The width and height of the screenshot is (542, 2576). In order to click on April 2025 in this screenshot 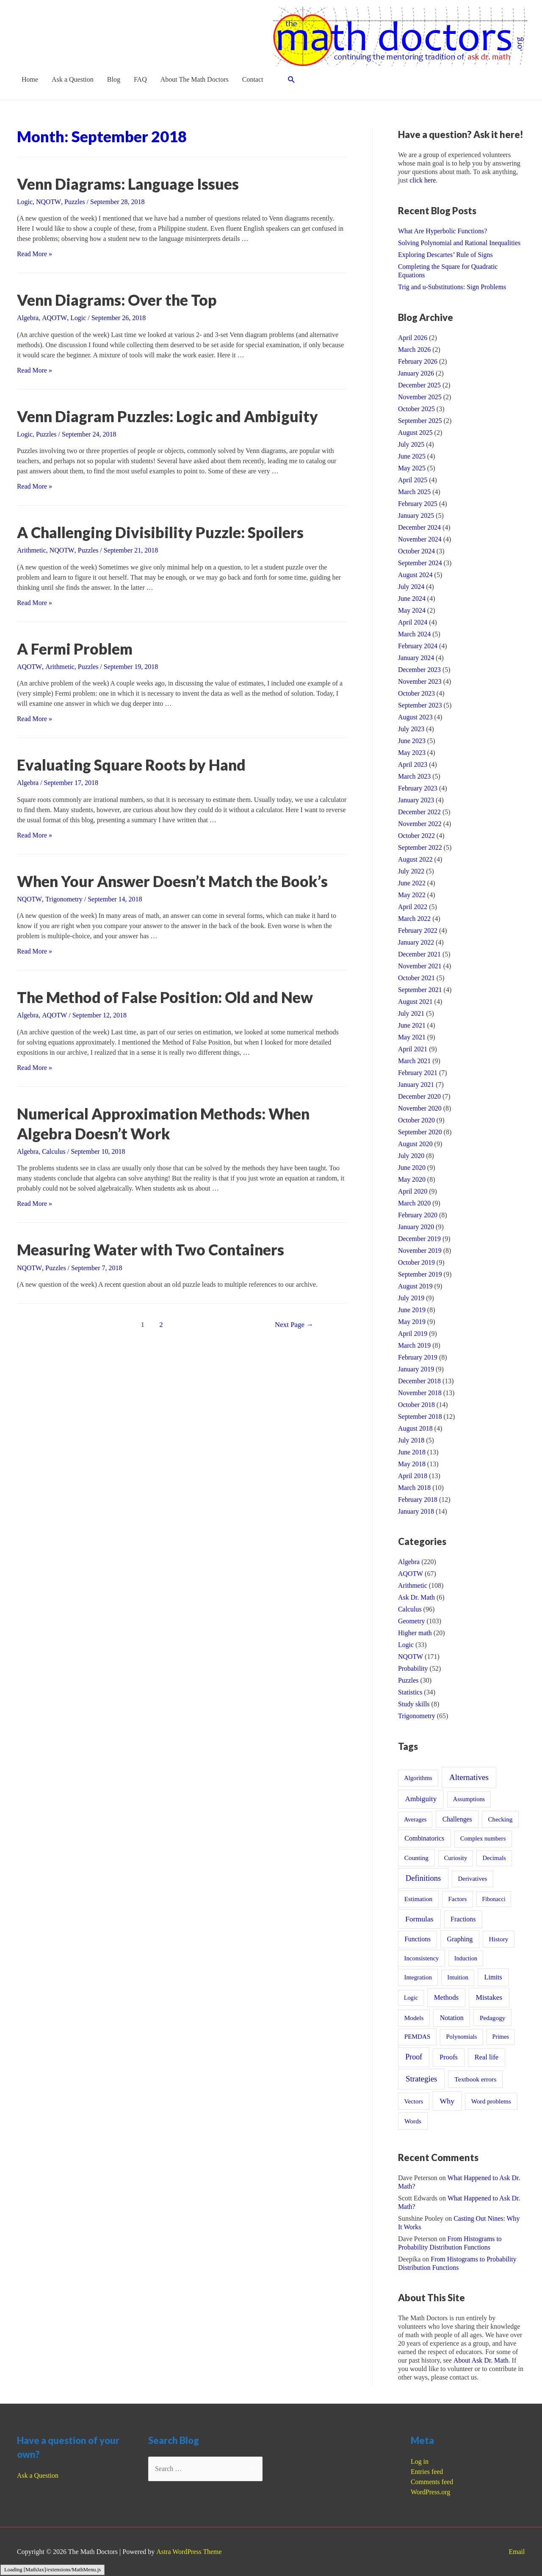, I will do `click(413, 480)`.